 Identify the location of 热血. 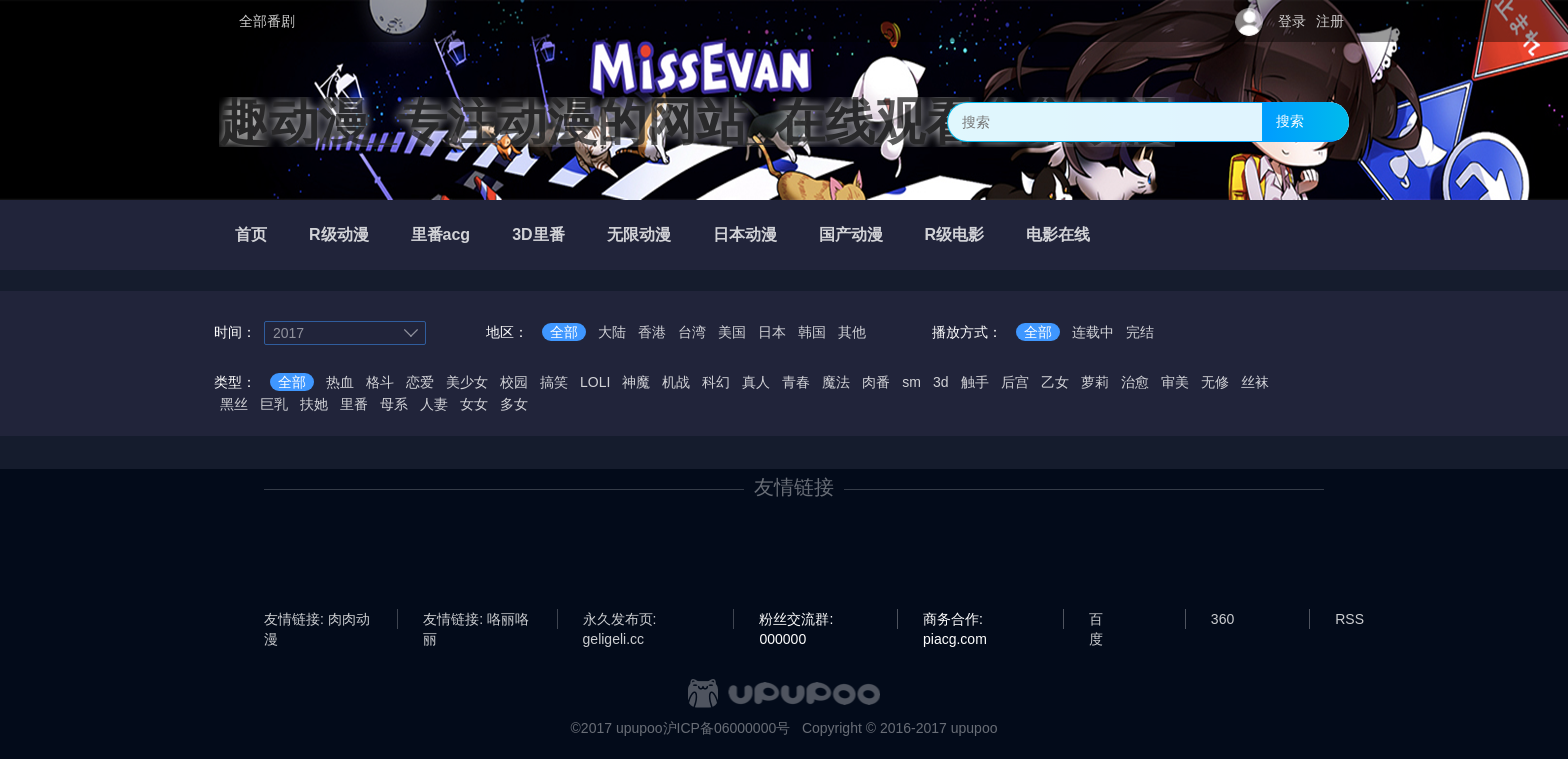
(340, 382).